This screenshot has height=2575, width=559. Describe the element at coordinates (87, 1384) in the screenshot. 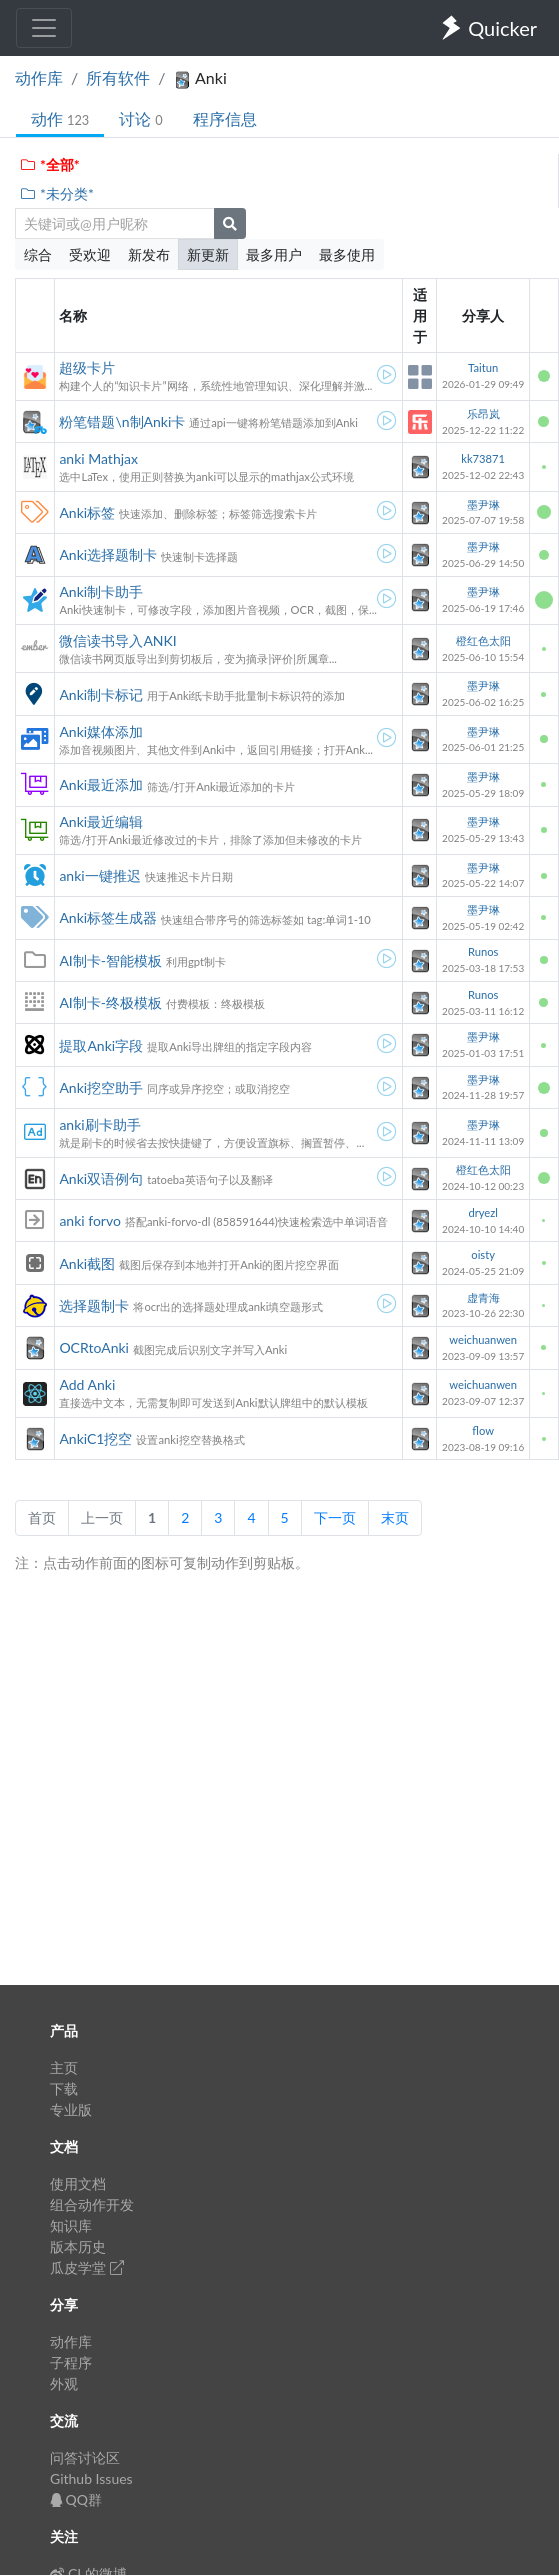

I see `Add Anki` at that location.